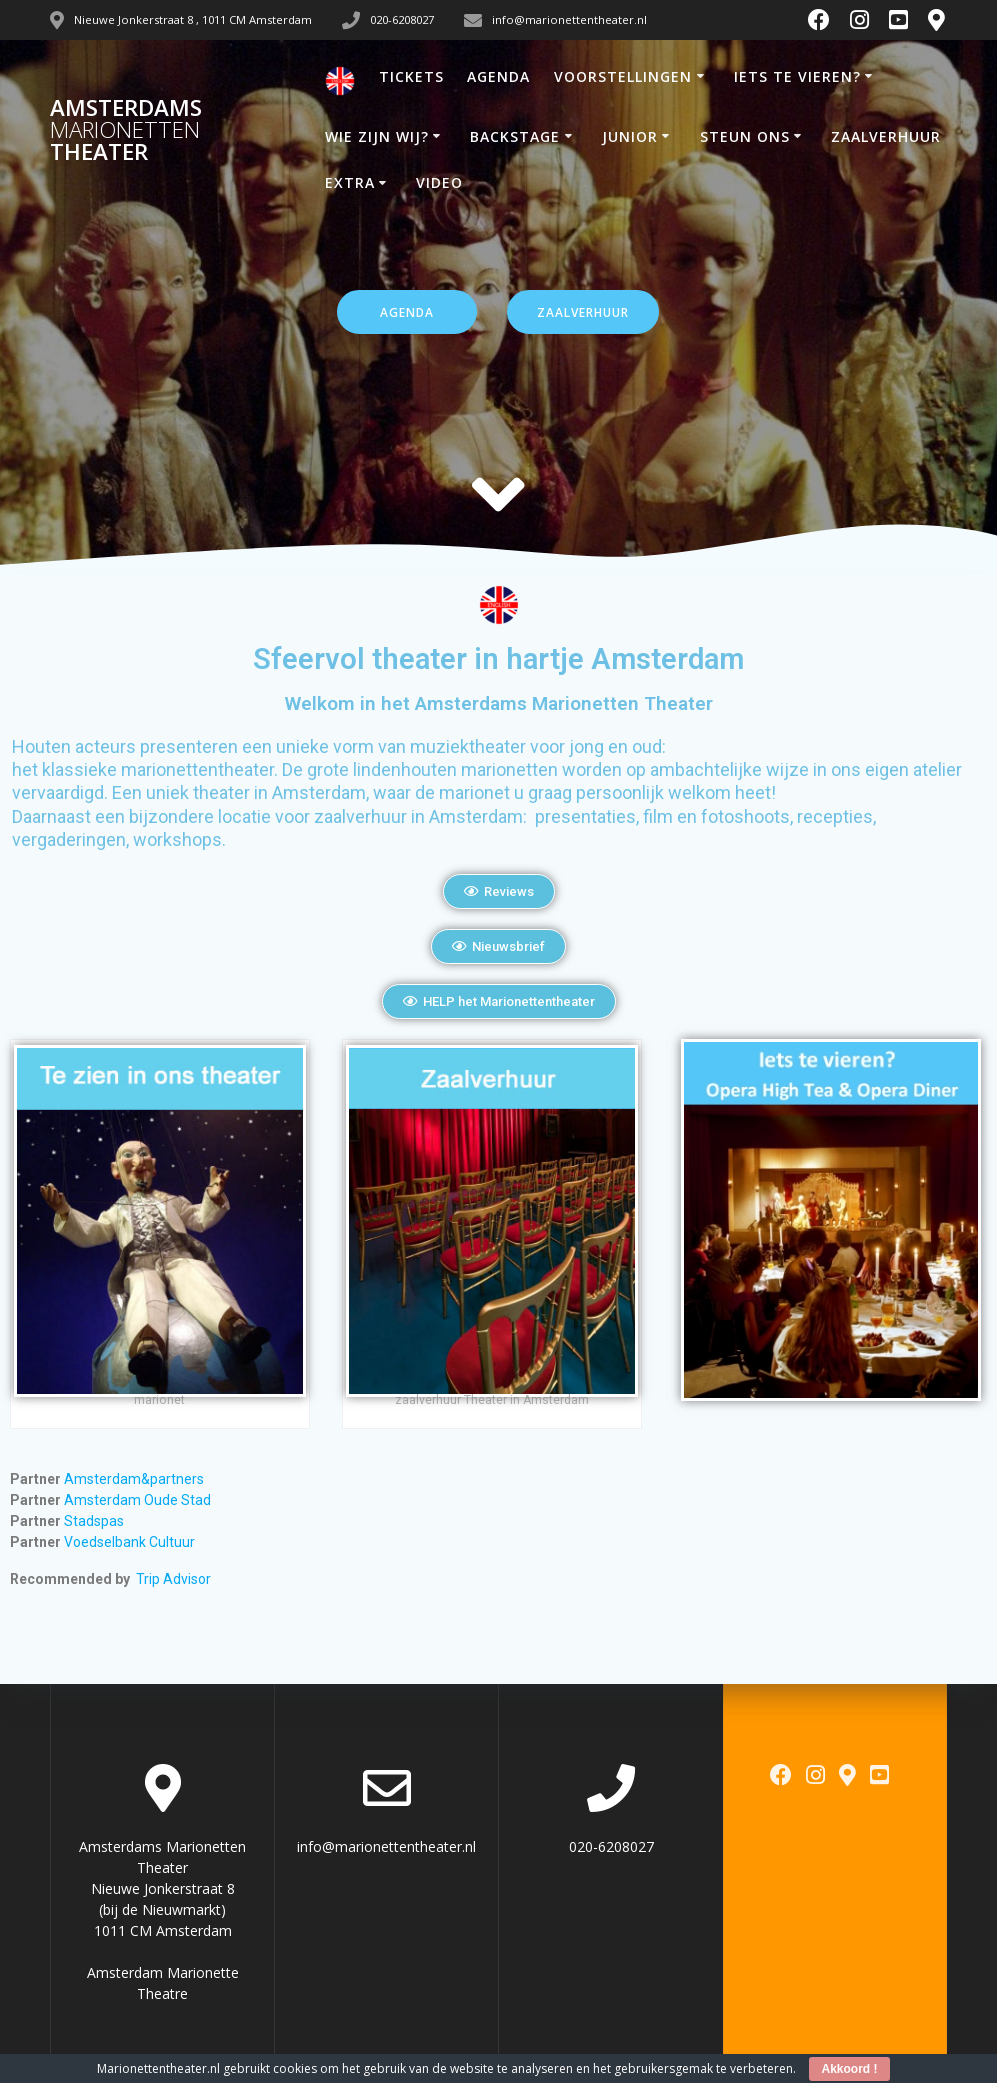  What do you see at coordinates (173, 1579) in the screenshot?
I see `Trip Advisor` at bounding box center [173, 1579].